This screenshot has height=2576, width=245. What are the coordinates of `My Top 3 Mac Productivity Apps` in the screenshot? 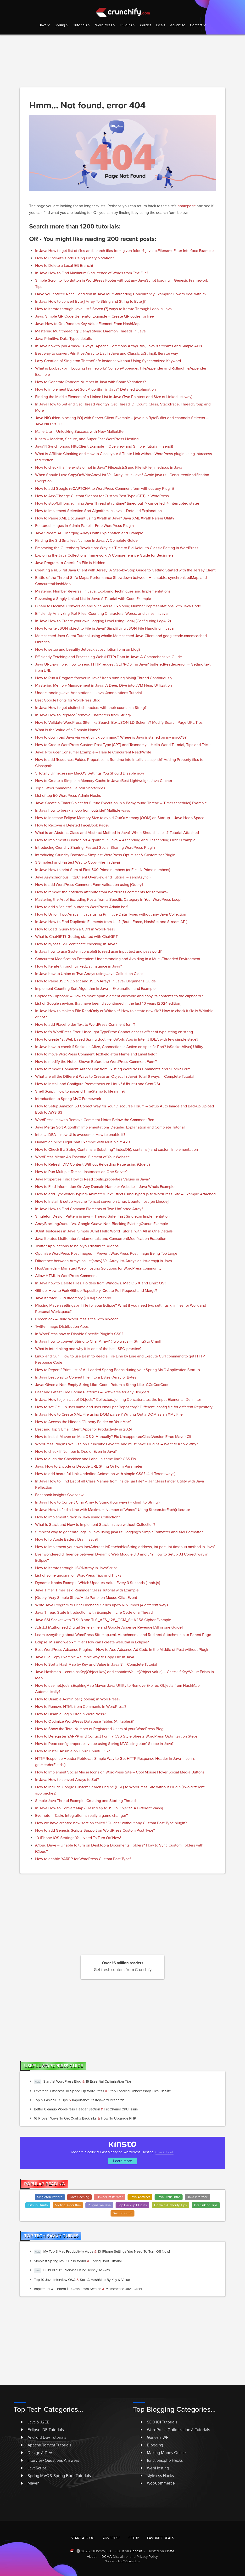 It's located at (68, 2251).